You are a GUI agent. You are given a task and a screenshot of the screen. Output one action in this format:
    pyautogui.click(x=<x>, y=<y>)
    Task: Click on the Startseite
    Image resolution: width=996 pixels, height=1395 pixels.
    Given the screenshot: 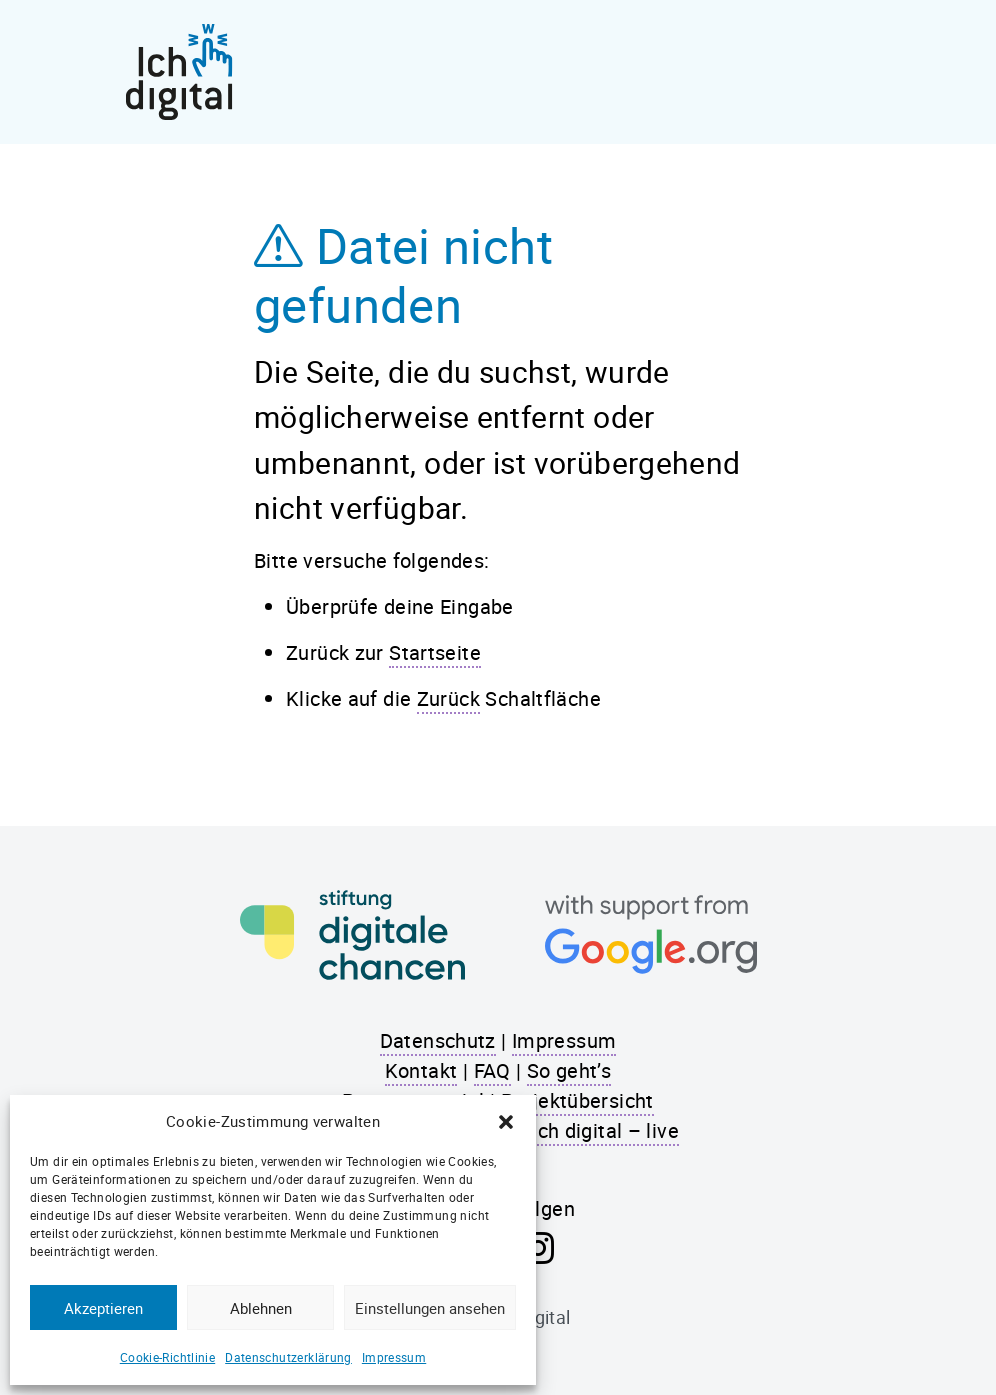 What is the action you would take?
    pyautogui.click(x=435, y=652)
    